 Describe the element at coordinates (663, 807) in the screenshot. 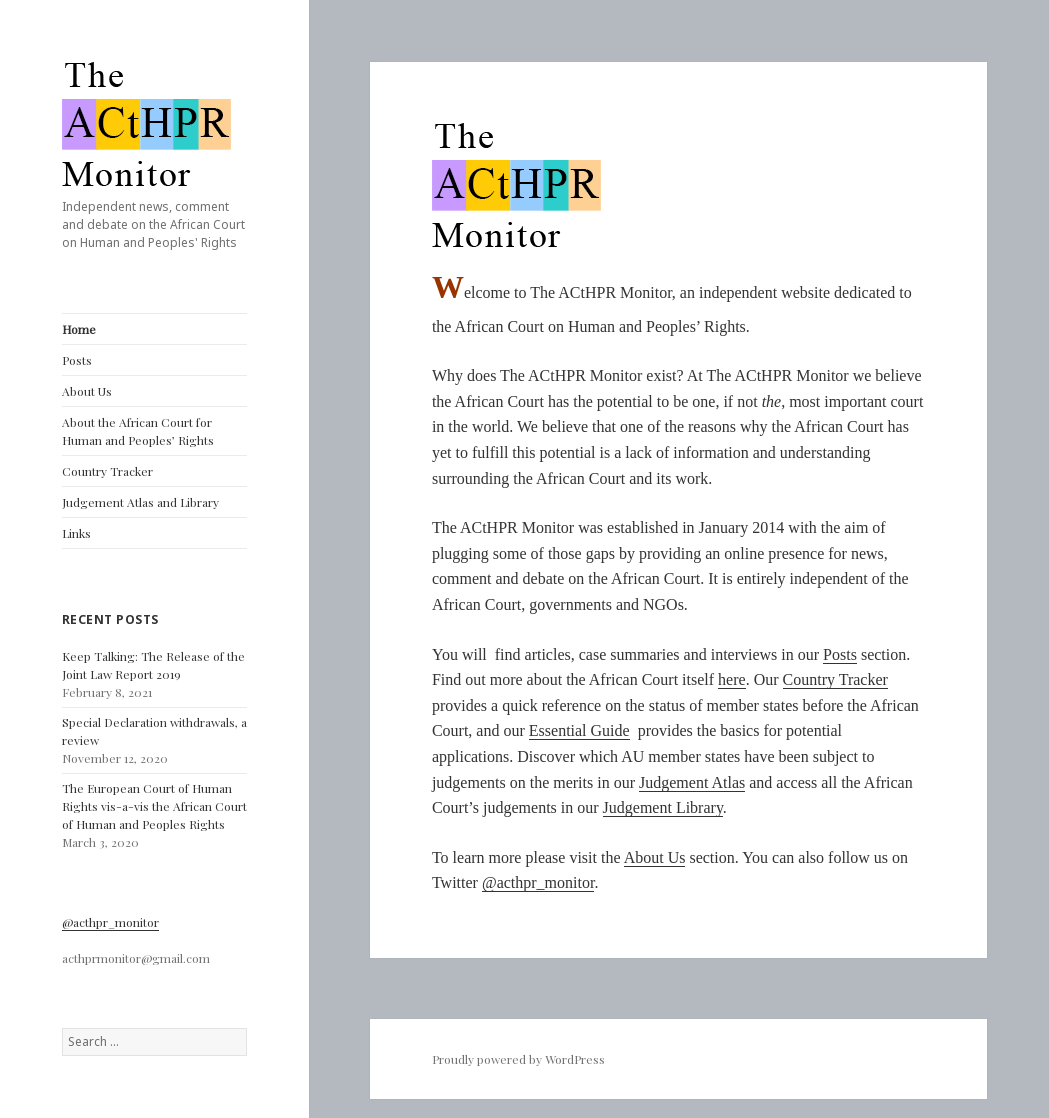

I see `Judgement Library` at that location.